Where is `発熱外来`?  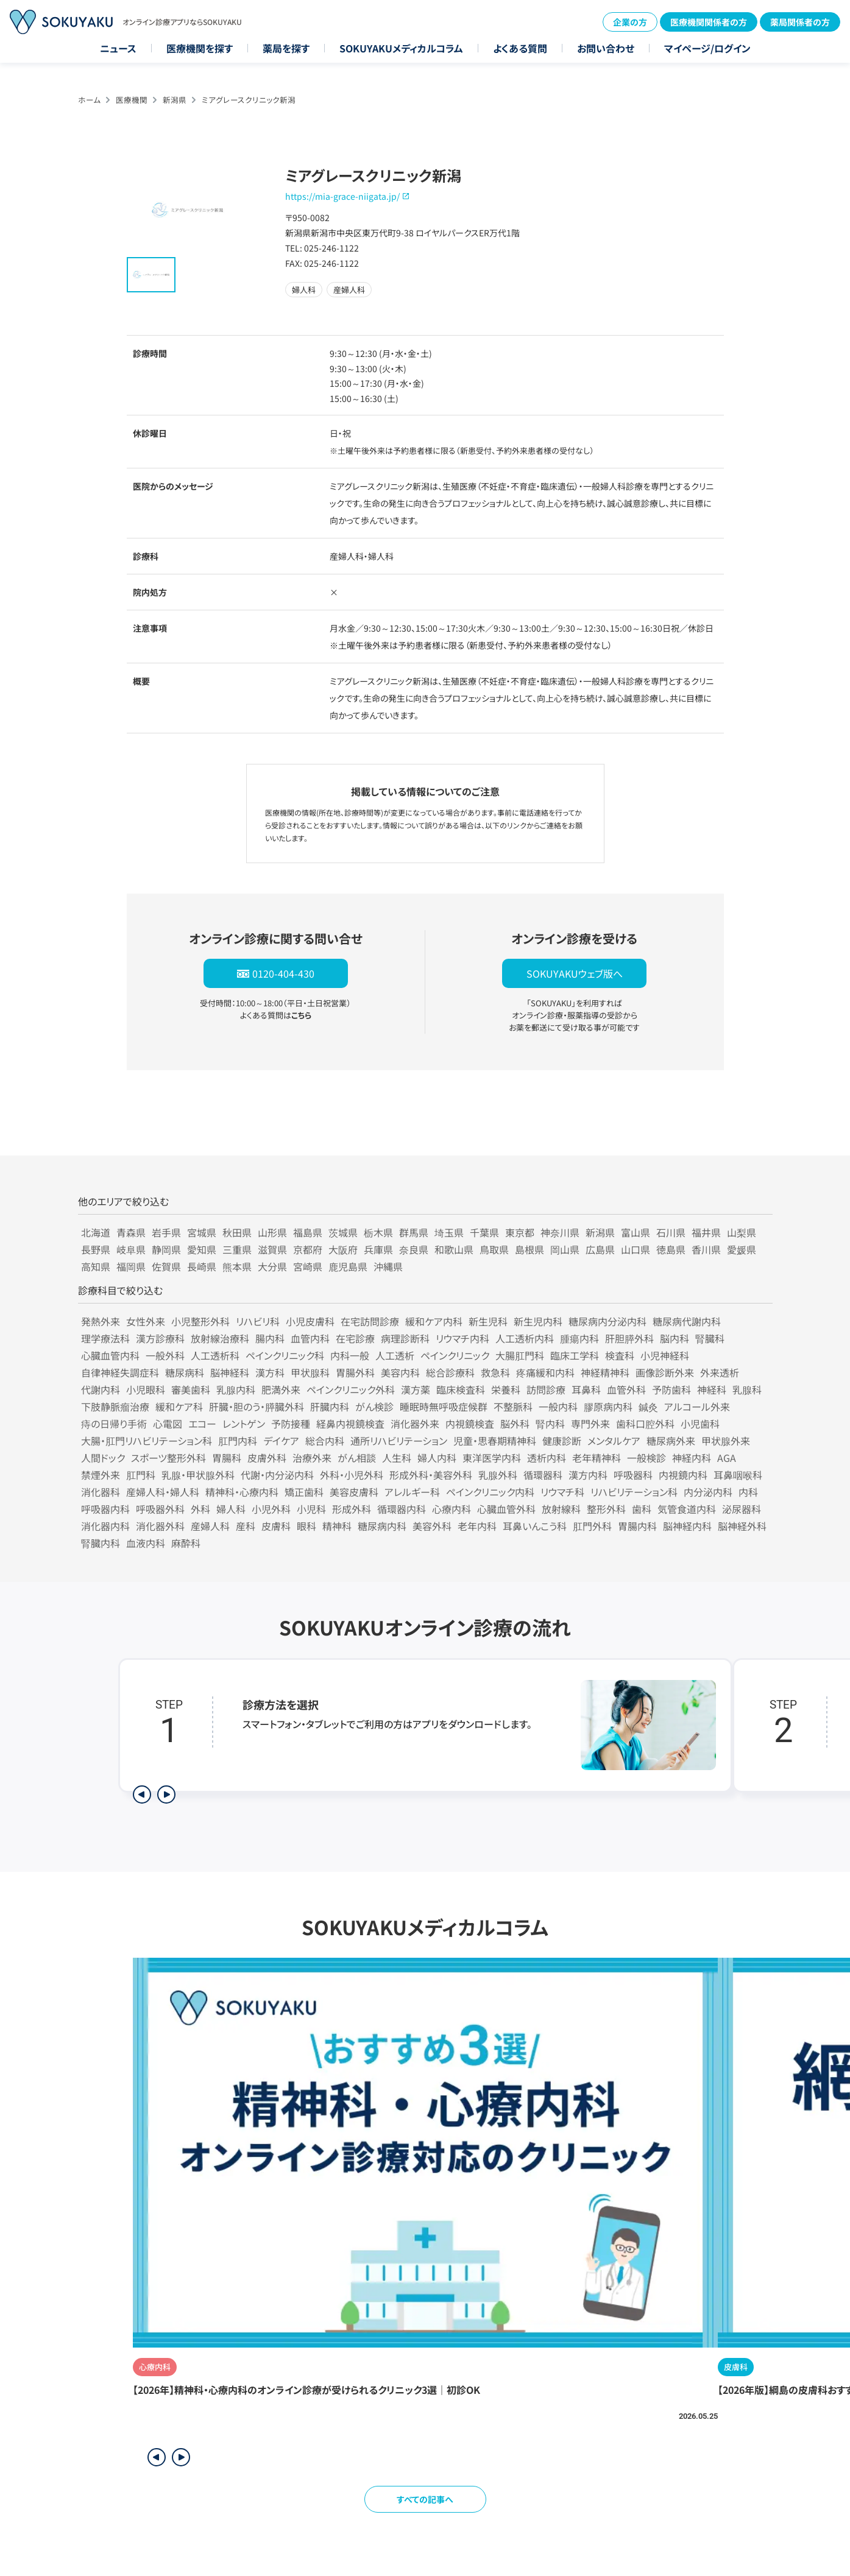 発熱外来 is located at coordinates (100, 1321).